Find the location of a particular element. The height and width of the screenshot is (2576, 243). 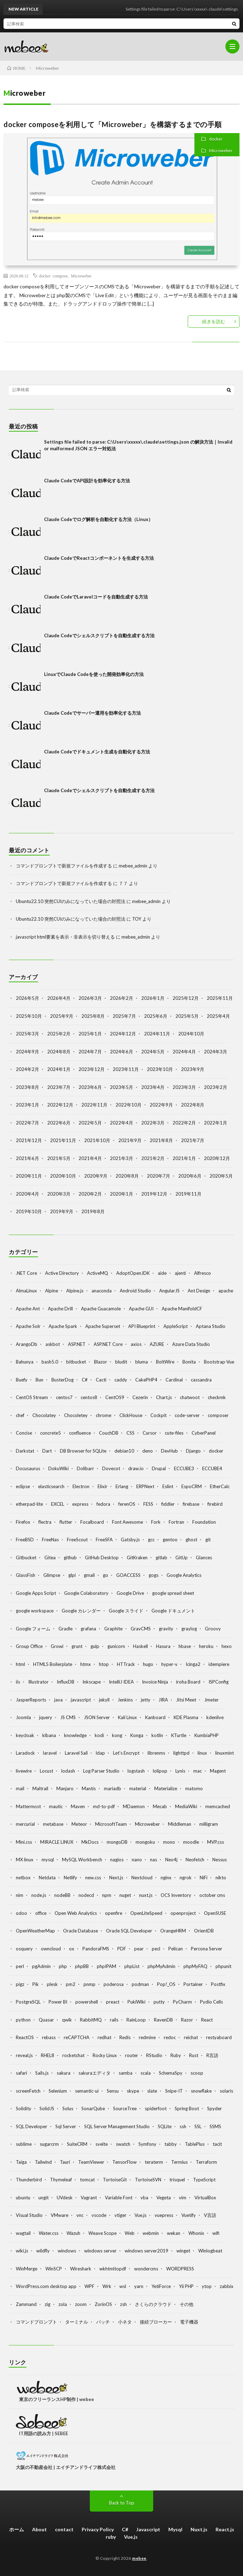

2020年10月 is located at coordinates (63, 1176).